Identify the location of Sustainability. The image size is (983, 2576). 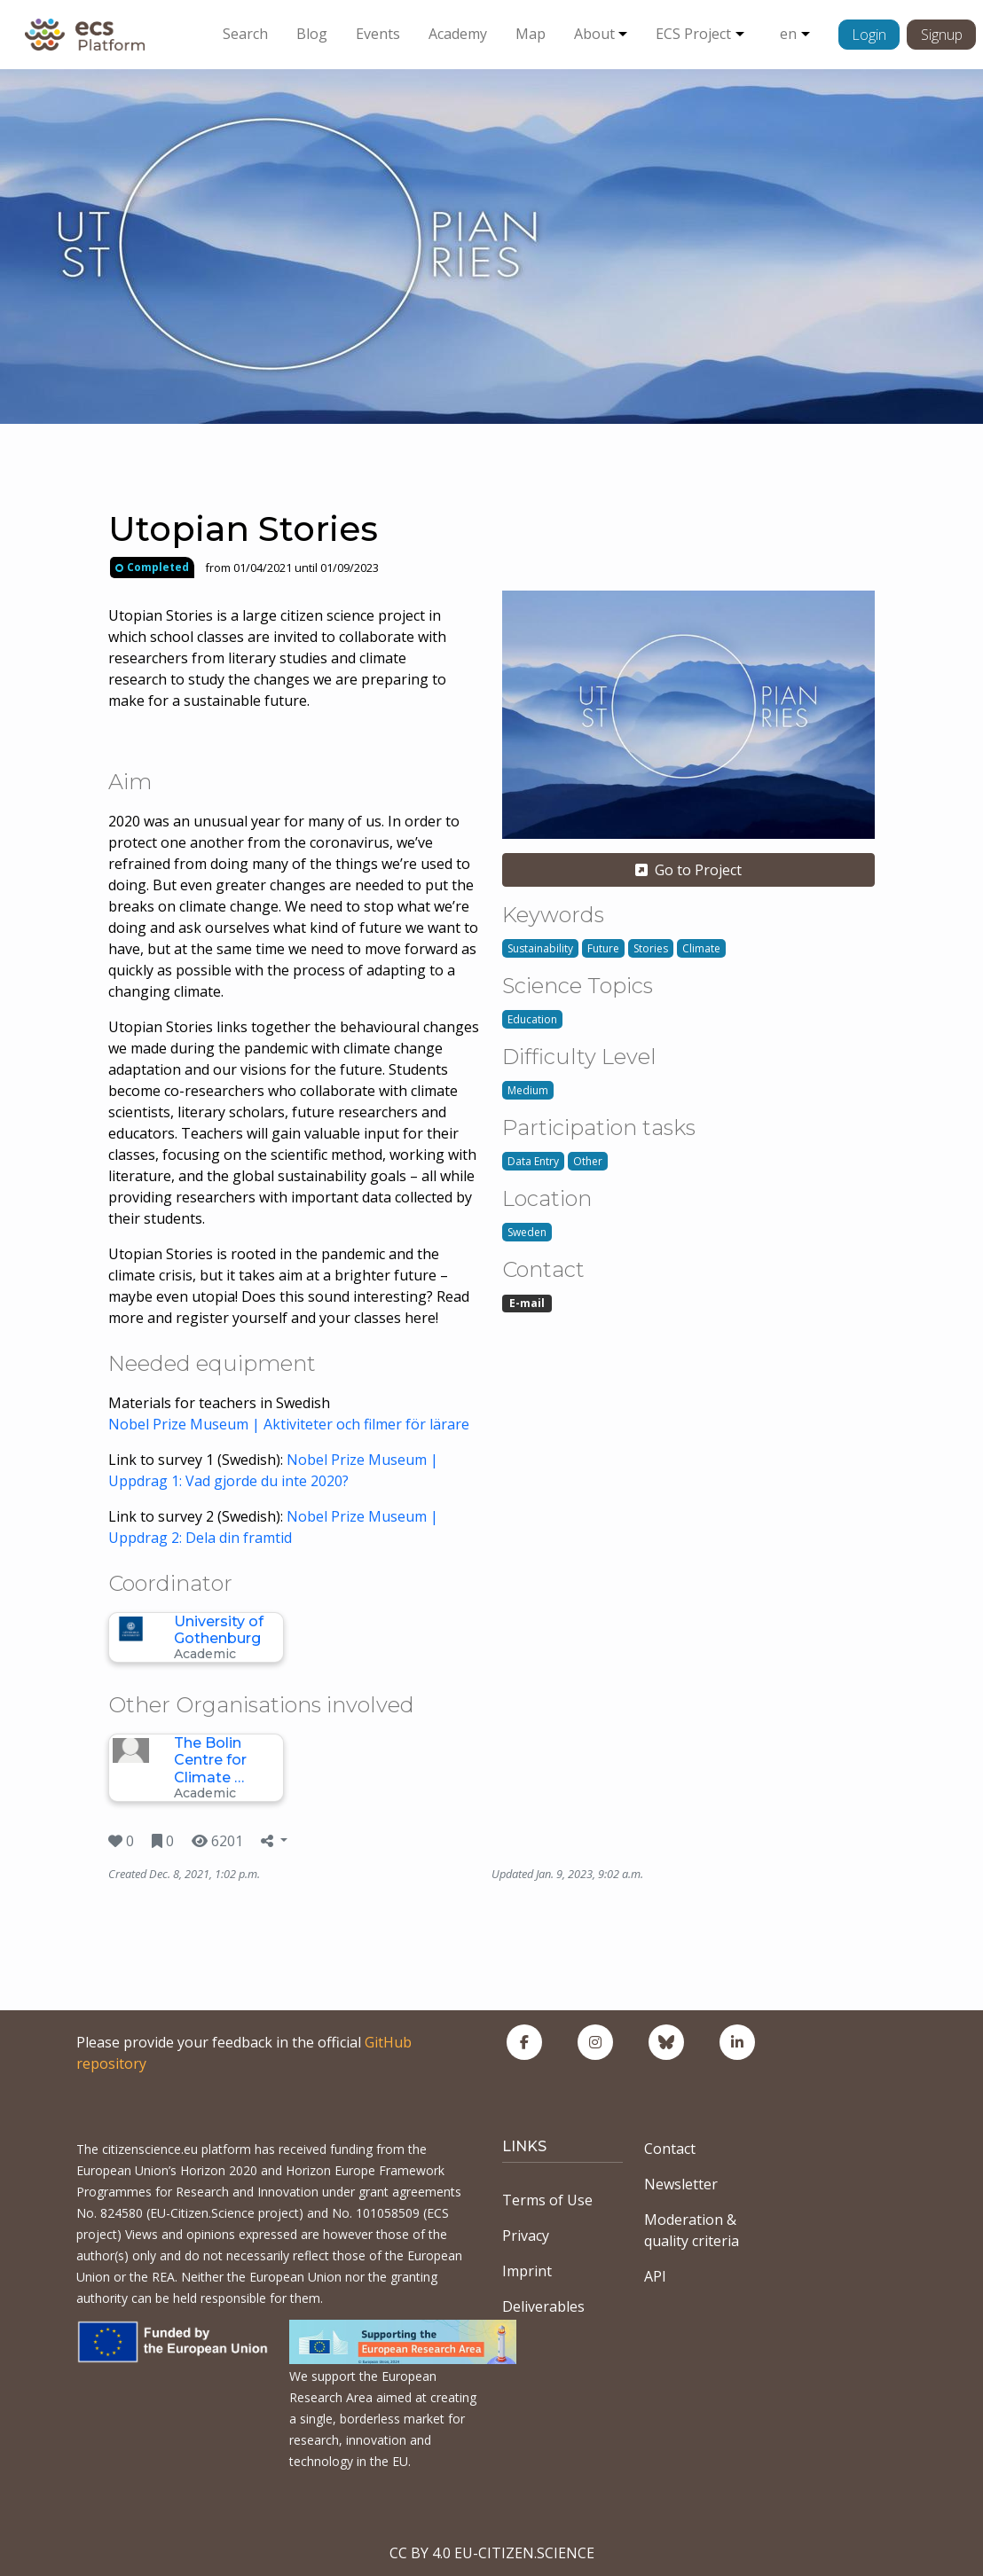
(540, 948).